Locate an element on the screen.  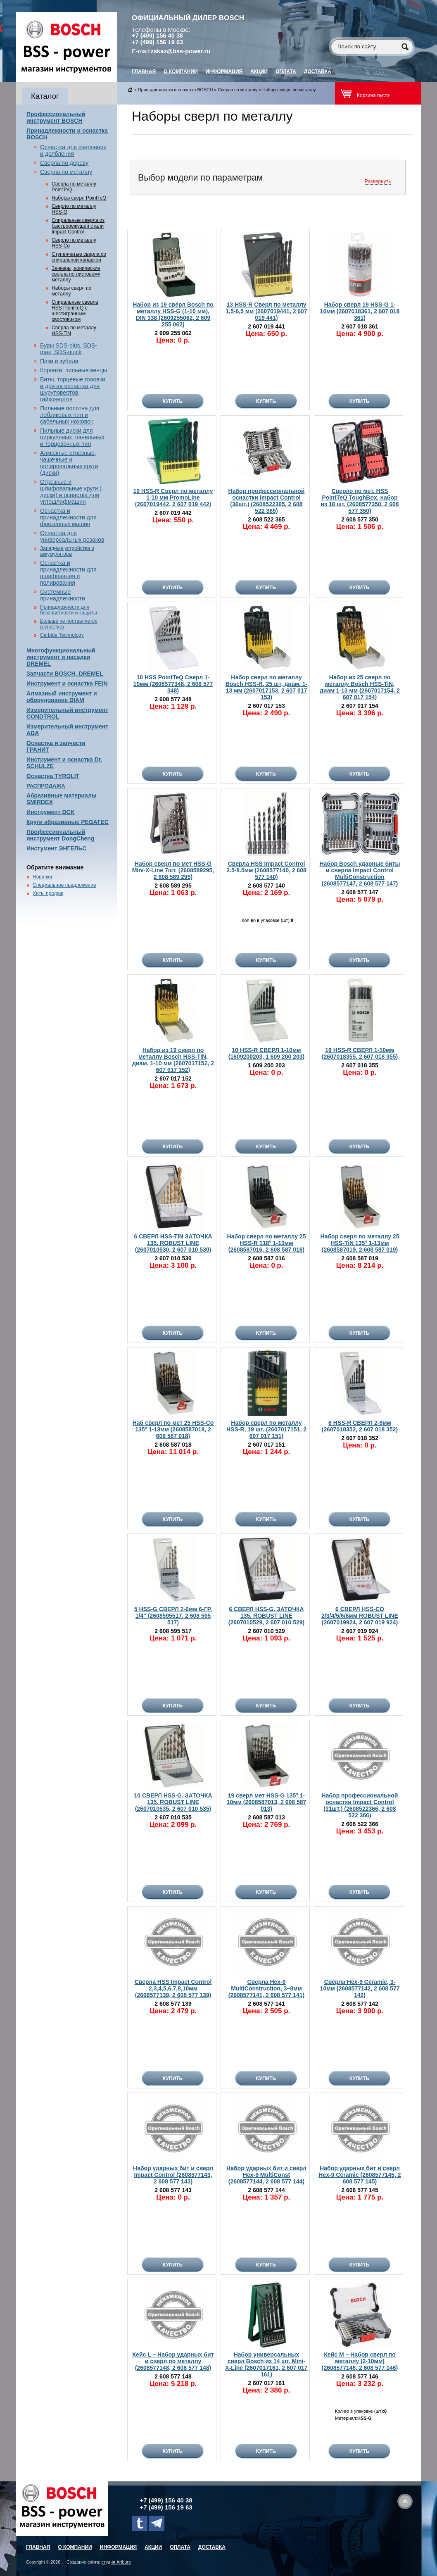
Пильные полотна для лобзиковых пил и сабельных ножовок is located at coordinates (69, 415).